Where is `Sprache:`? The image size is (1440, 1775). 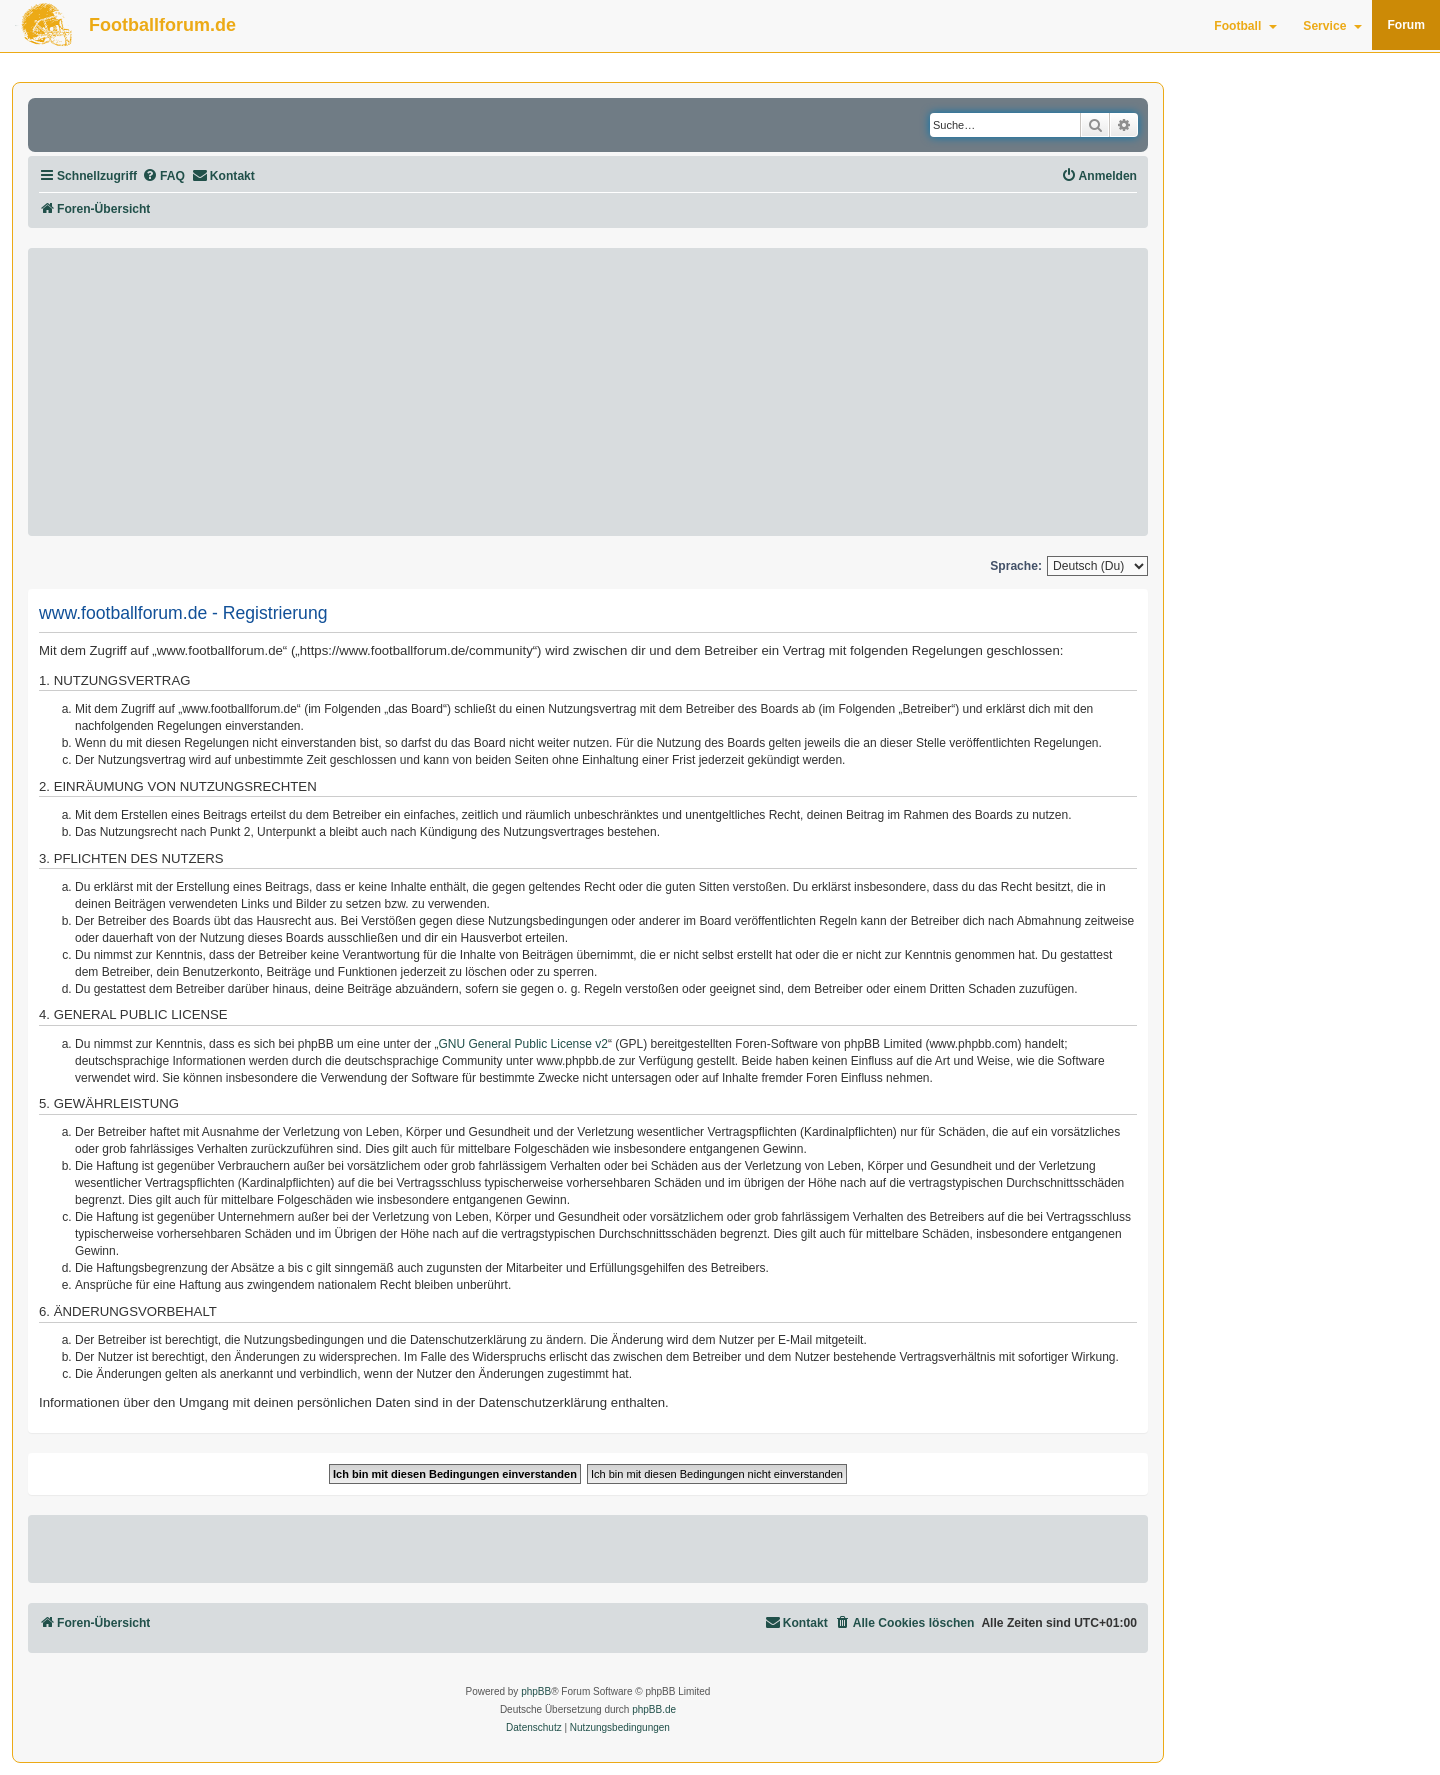
Sprache: is located at coordinates (1016, 566).